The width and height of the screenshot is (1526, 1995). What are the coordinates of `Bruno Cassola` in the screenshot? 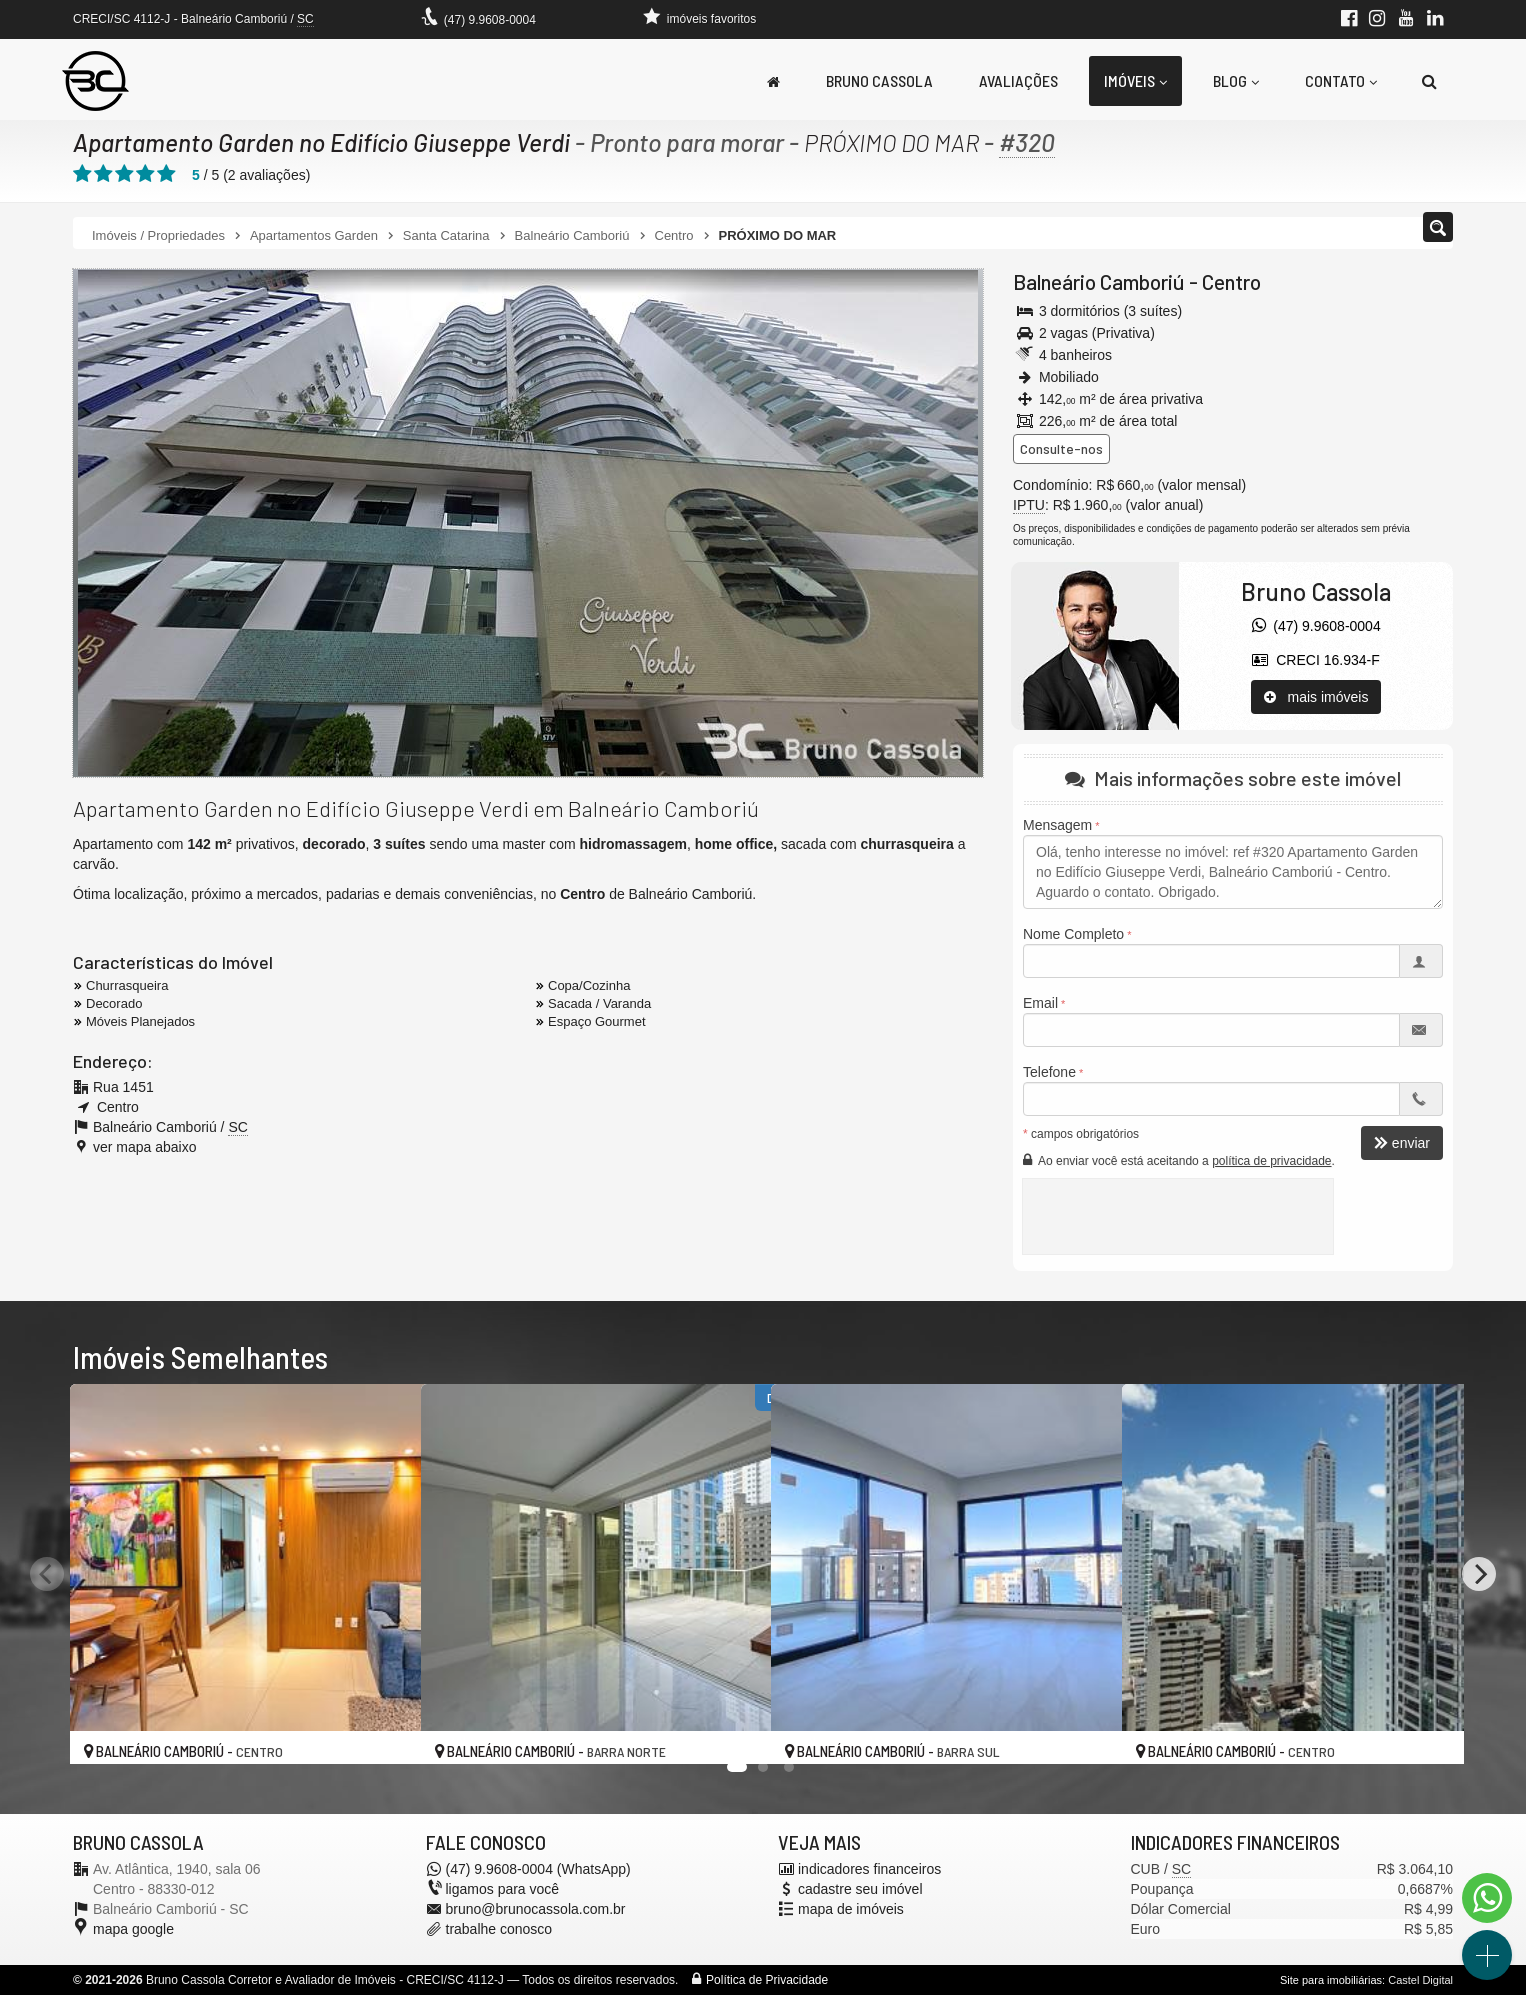 It's located at (879, 80).